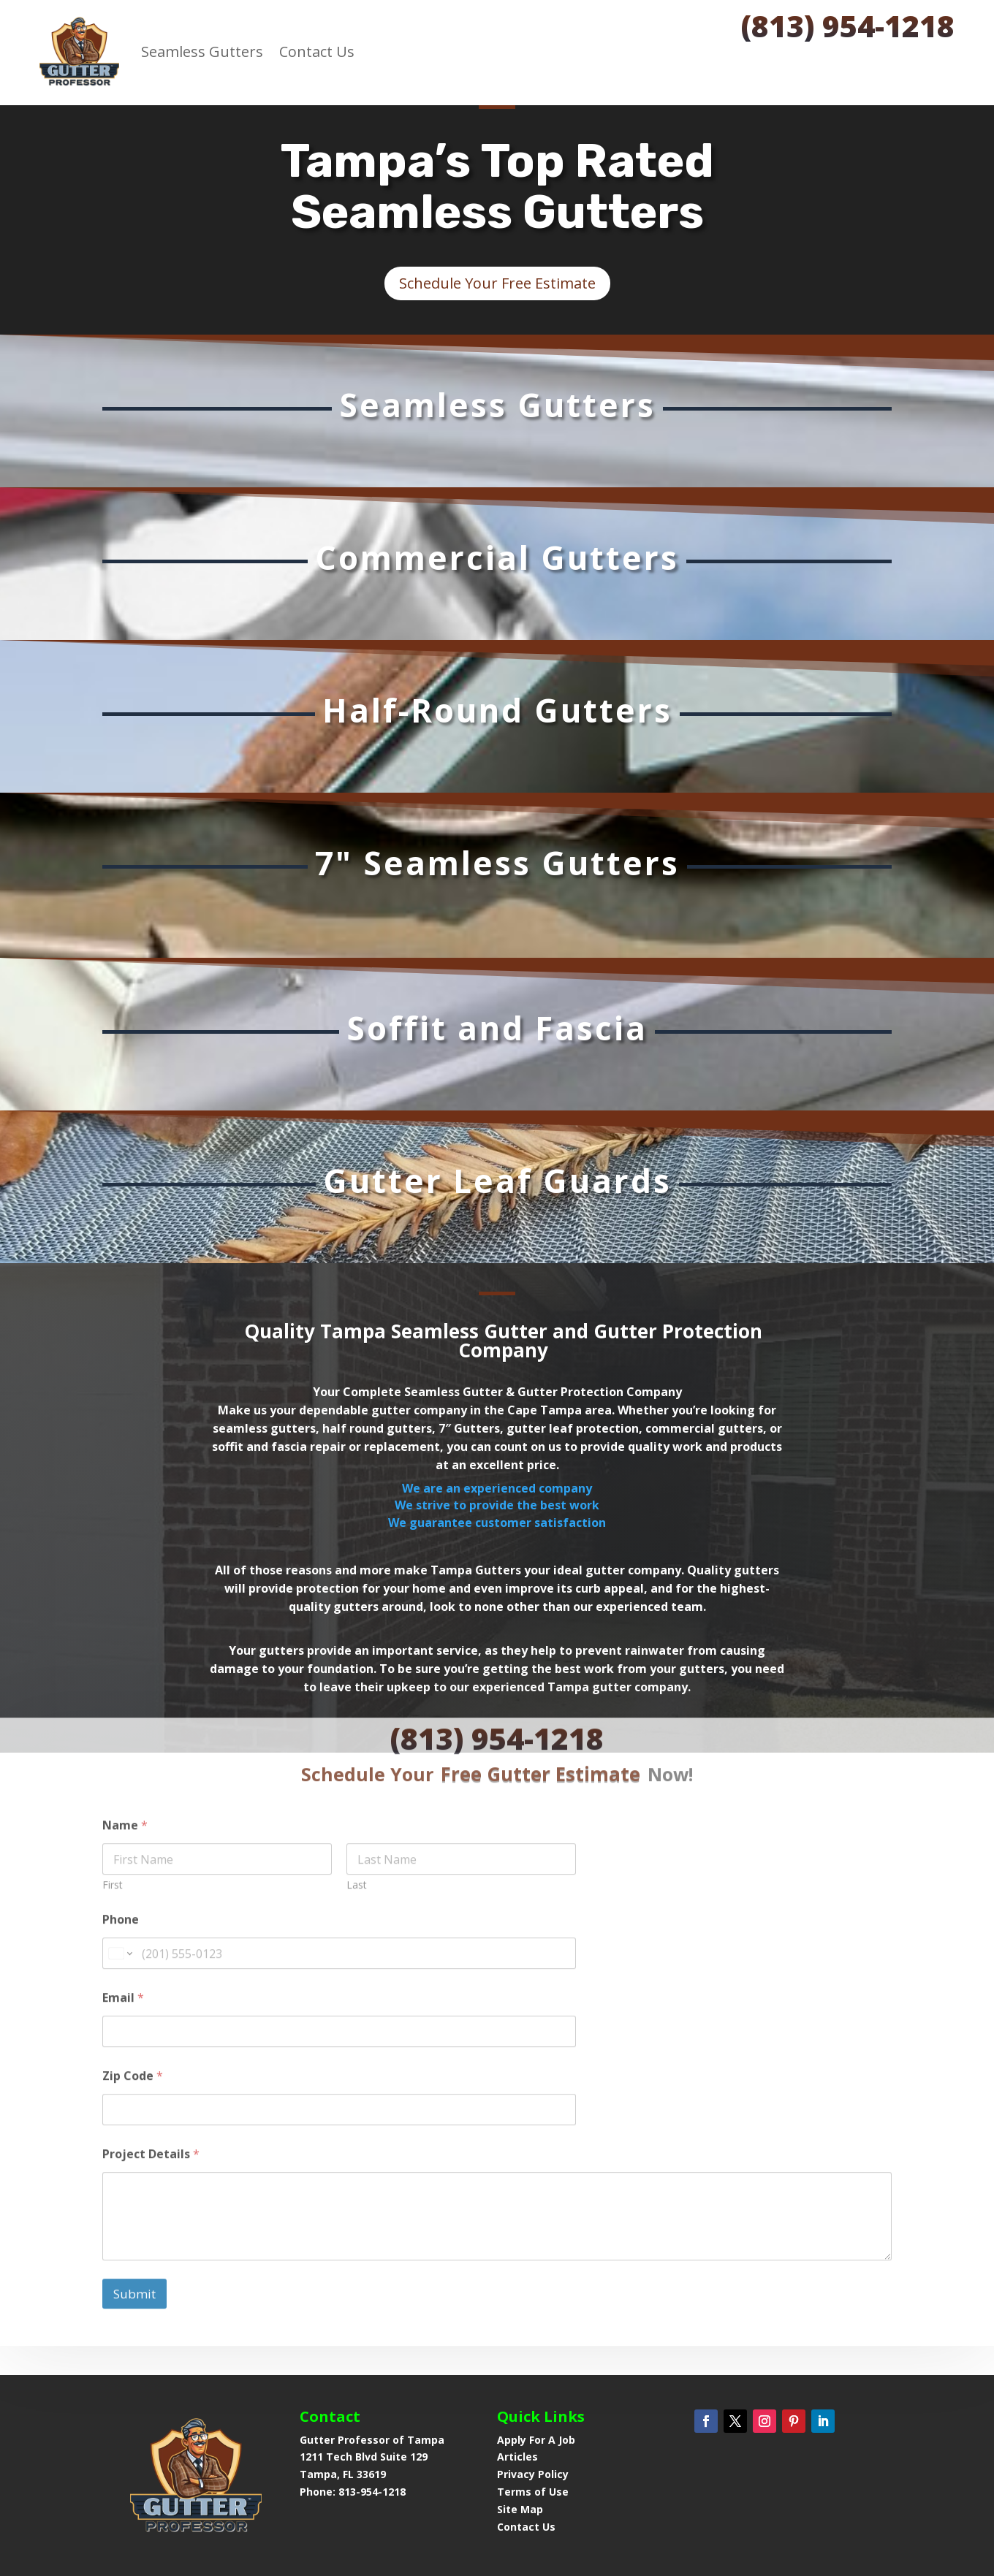 This screenshot has height=2576, width=994. Describe the element at coordinates (533, 2474) in the screenshot. I see `Privacy Policy` at that location.